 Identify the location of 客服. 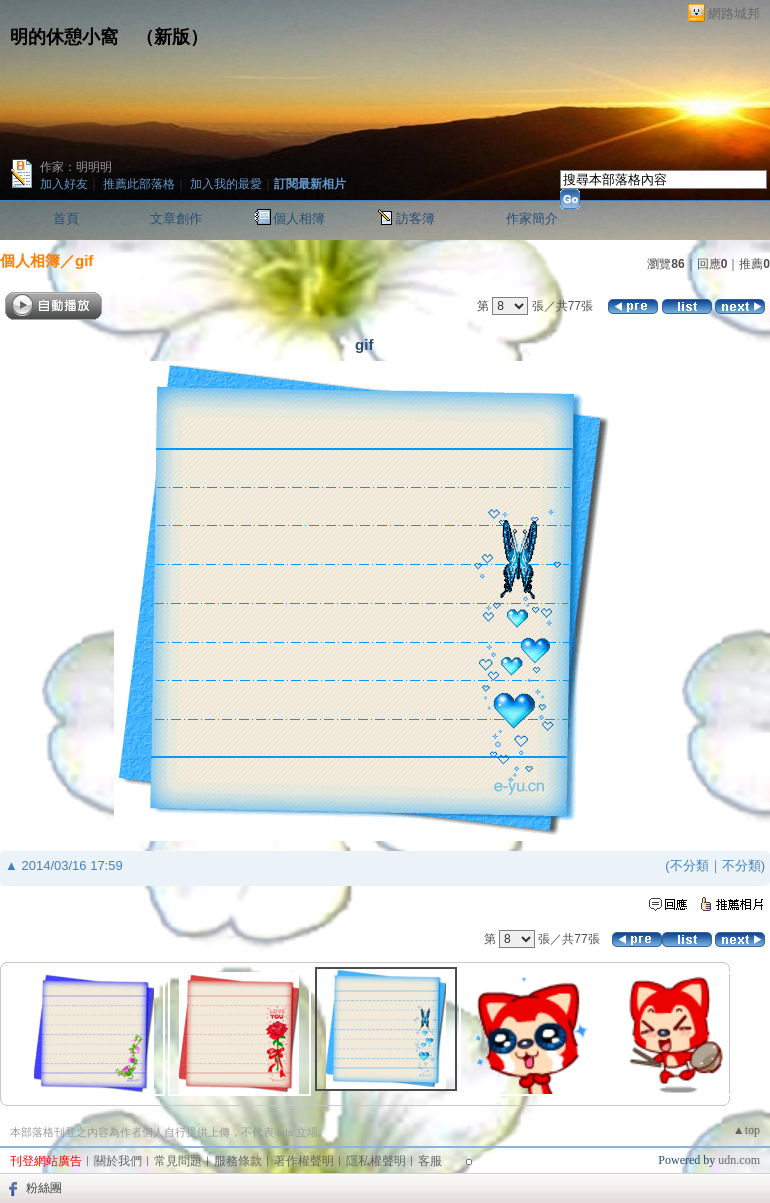
(430, 1161).